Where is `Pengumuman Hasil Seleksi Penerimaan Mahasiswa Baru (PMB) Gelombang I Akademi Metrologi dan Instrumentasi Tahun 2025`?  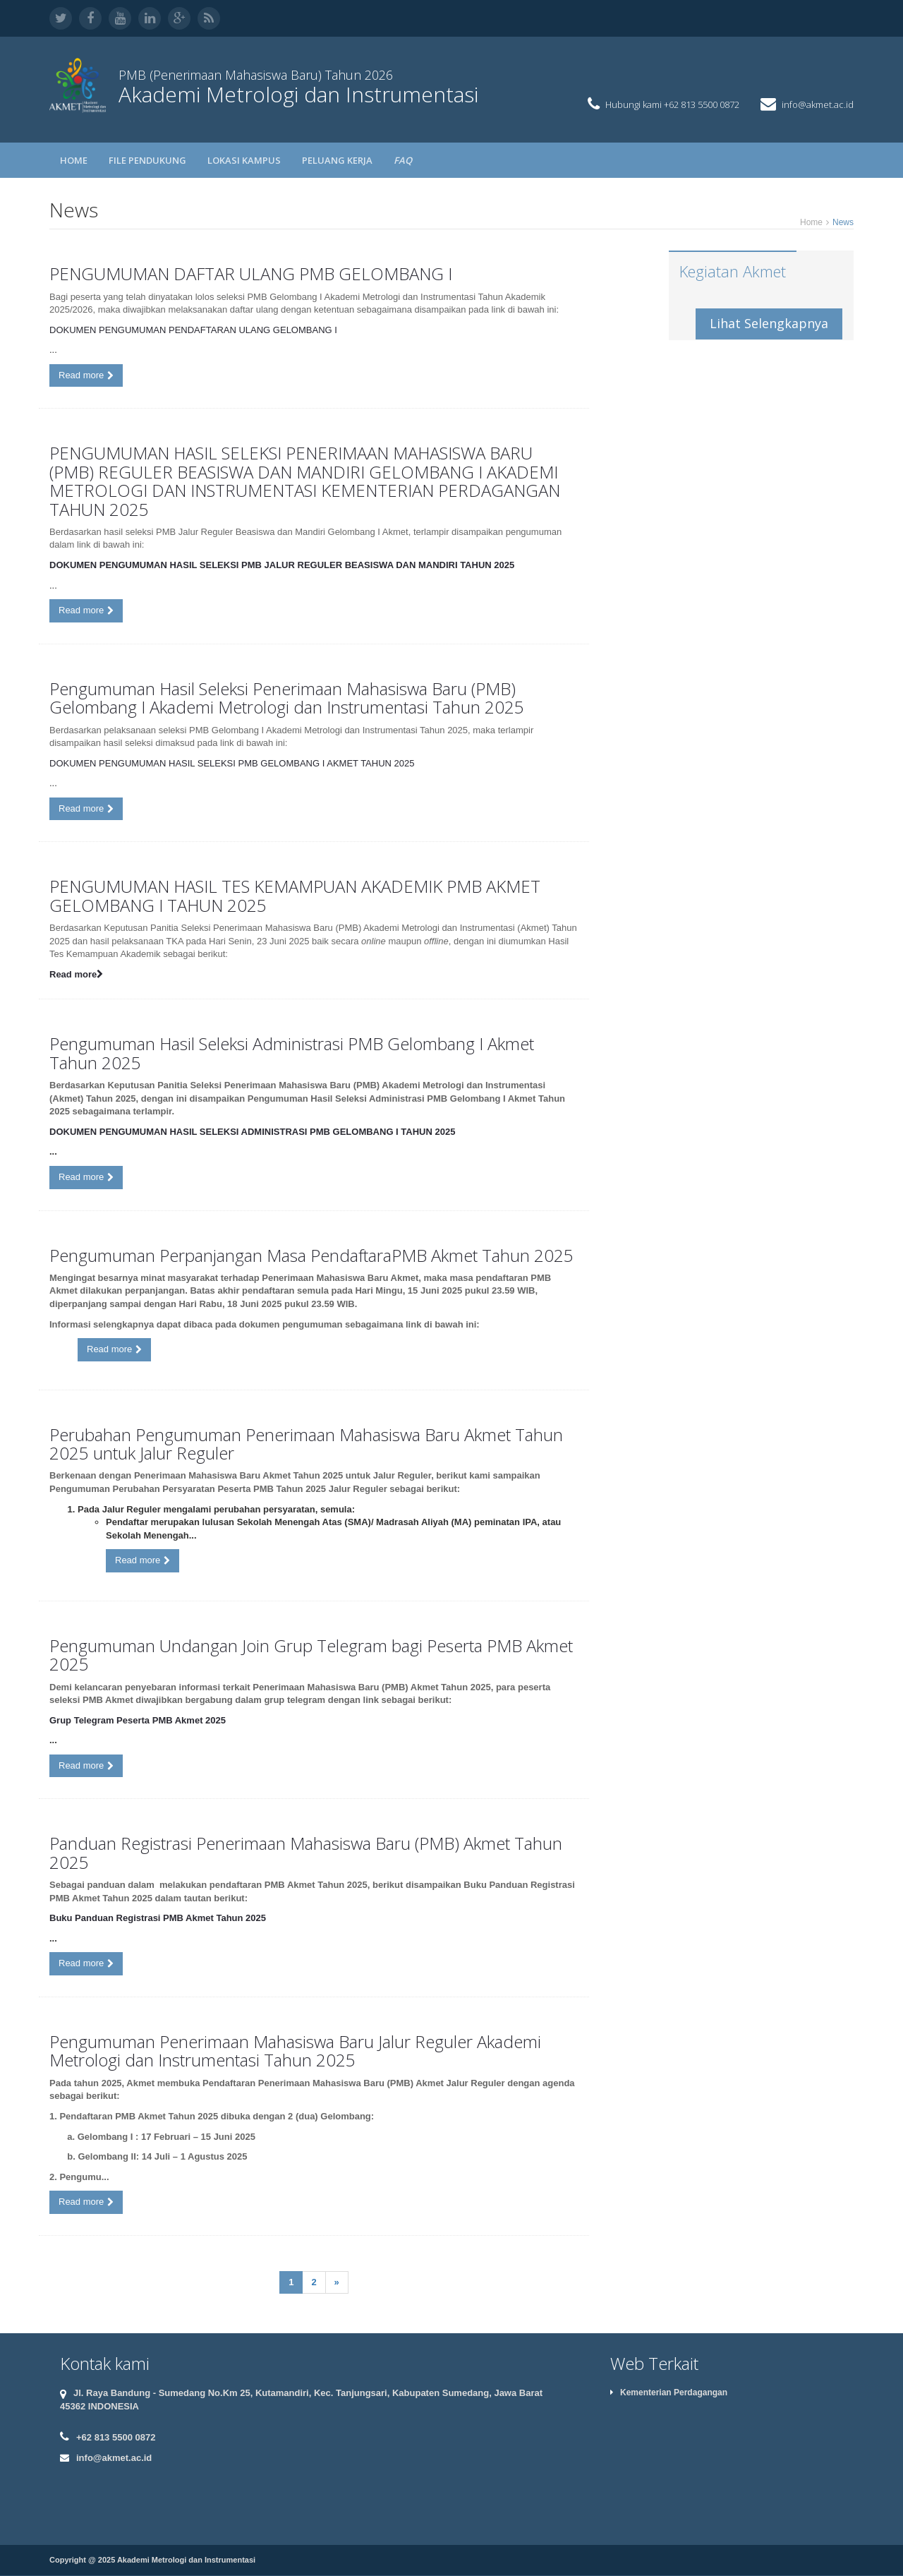
Pengumuman Hasil Seleksi Penerimaan Mahasiswa Baru (PMB) Gelombang I Akademi Metrologi dan Instrumentasi Tahun 2025 is located at coordinates (286, 697).